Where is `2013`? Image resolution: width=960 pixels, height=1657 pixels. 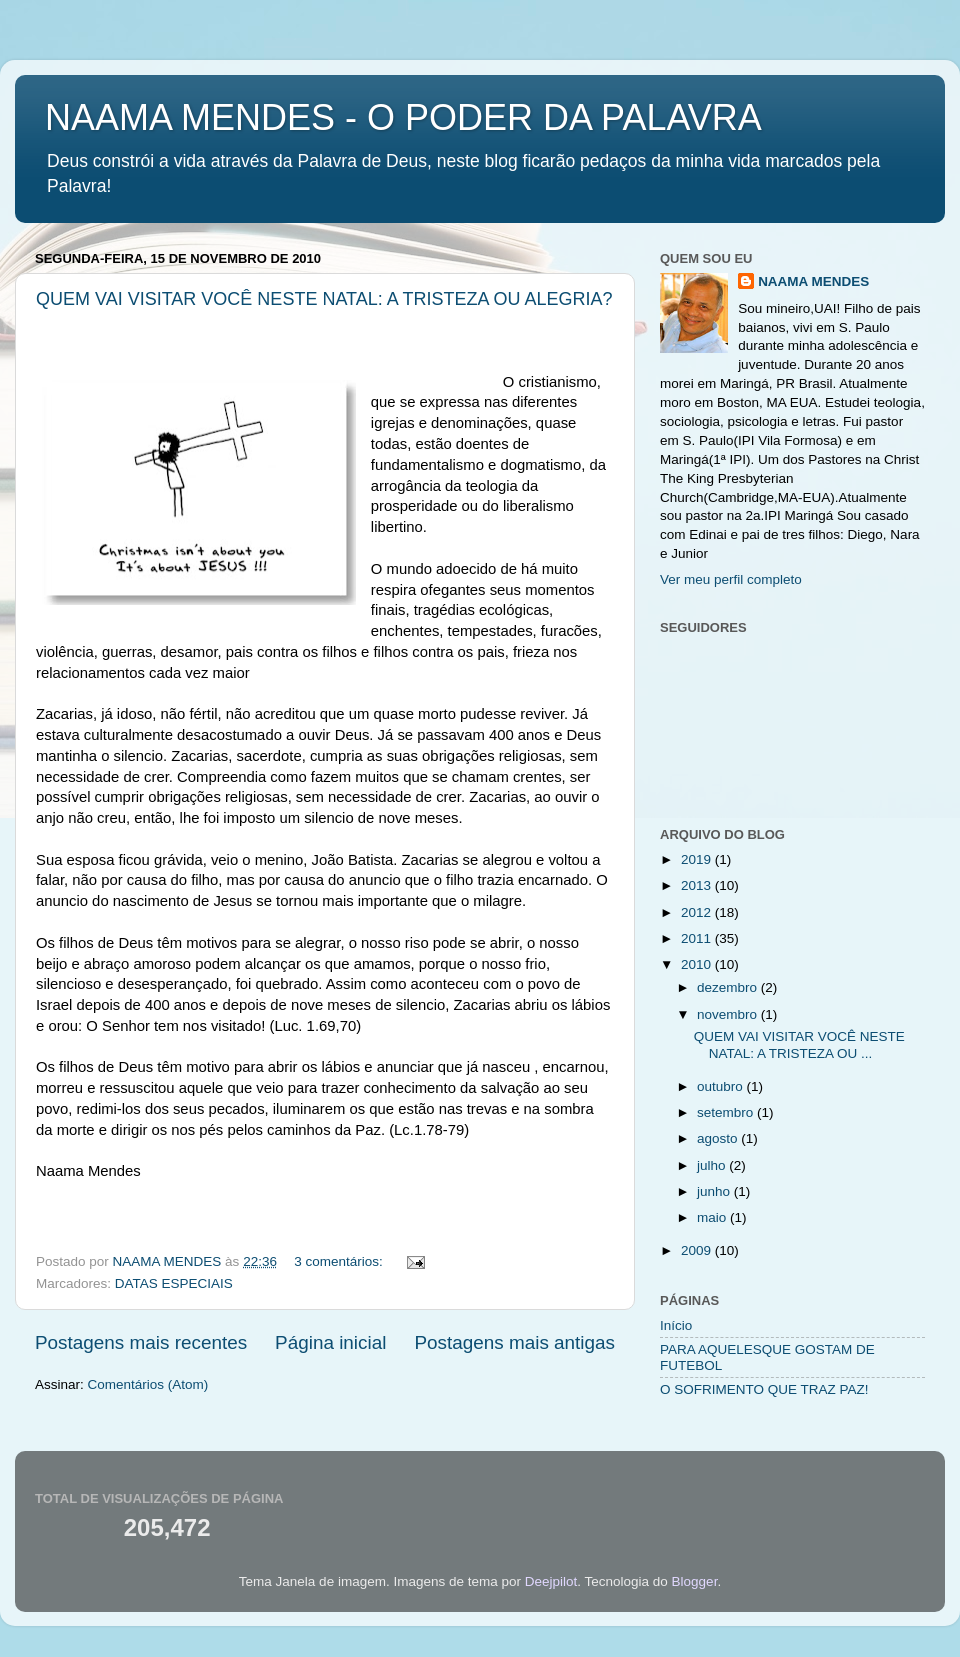 2013 is located at coordinates (698, 885).